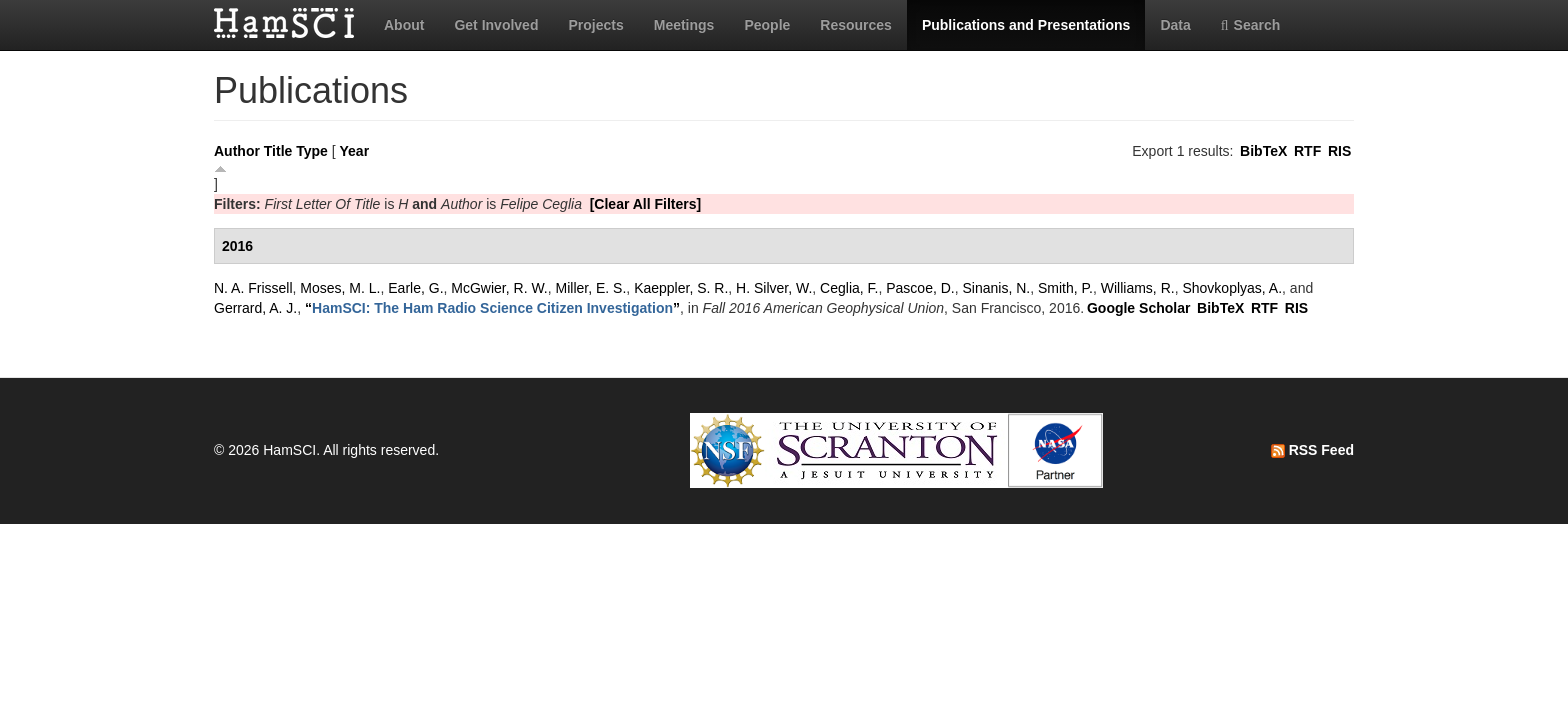 This screenshot has width=1568, height=720. I want to click on About, so click(404, 25).